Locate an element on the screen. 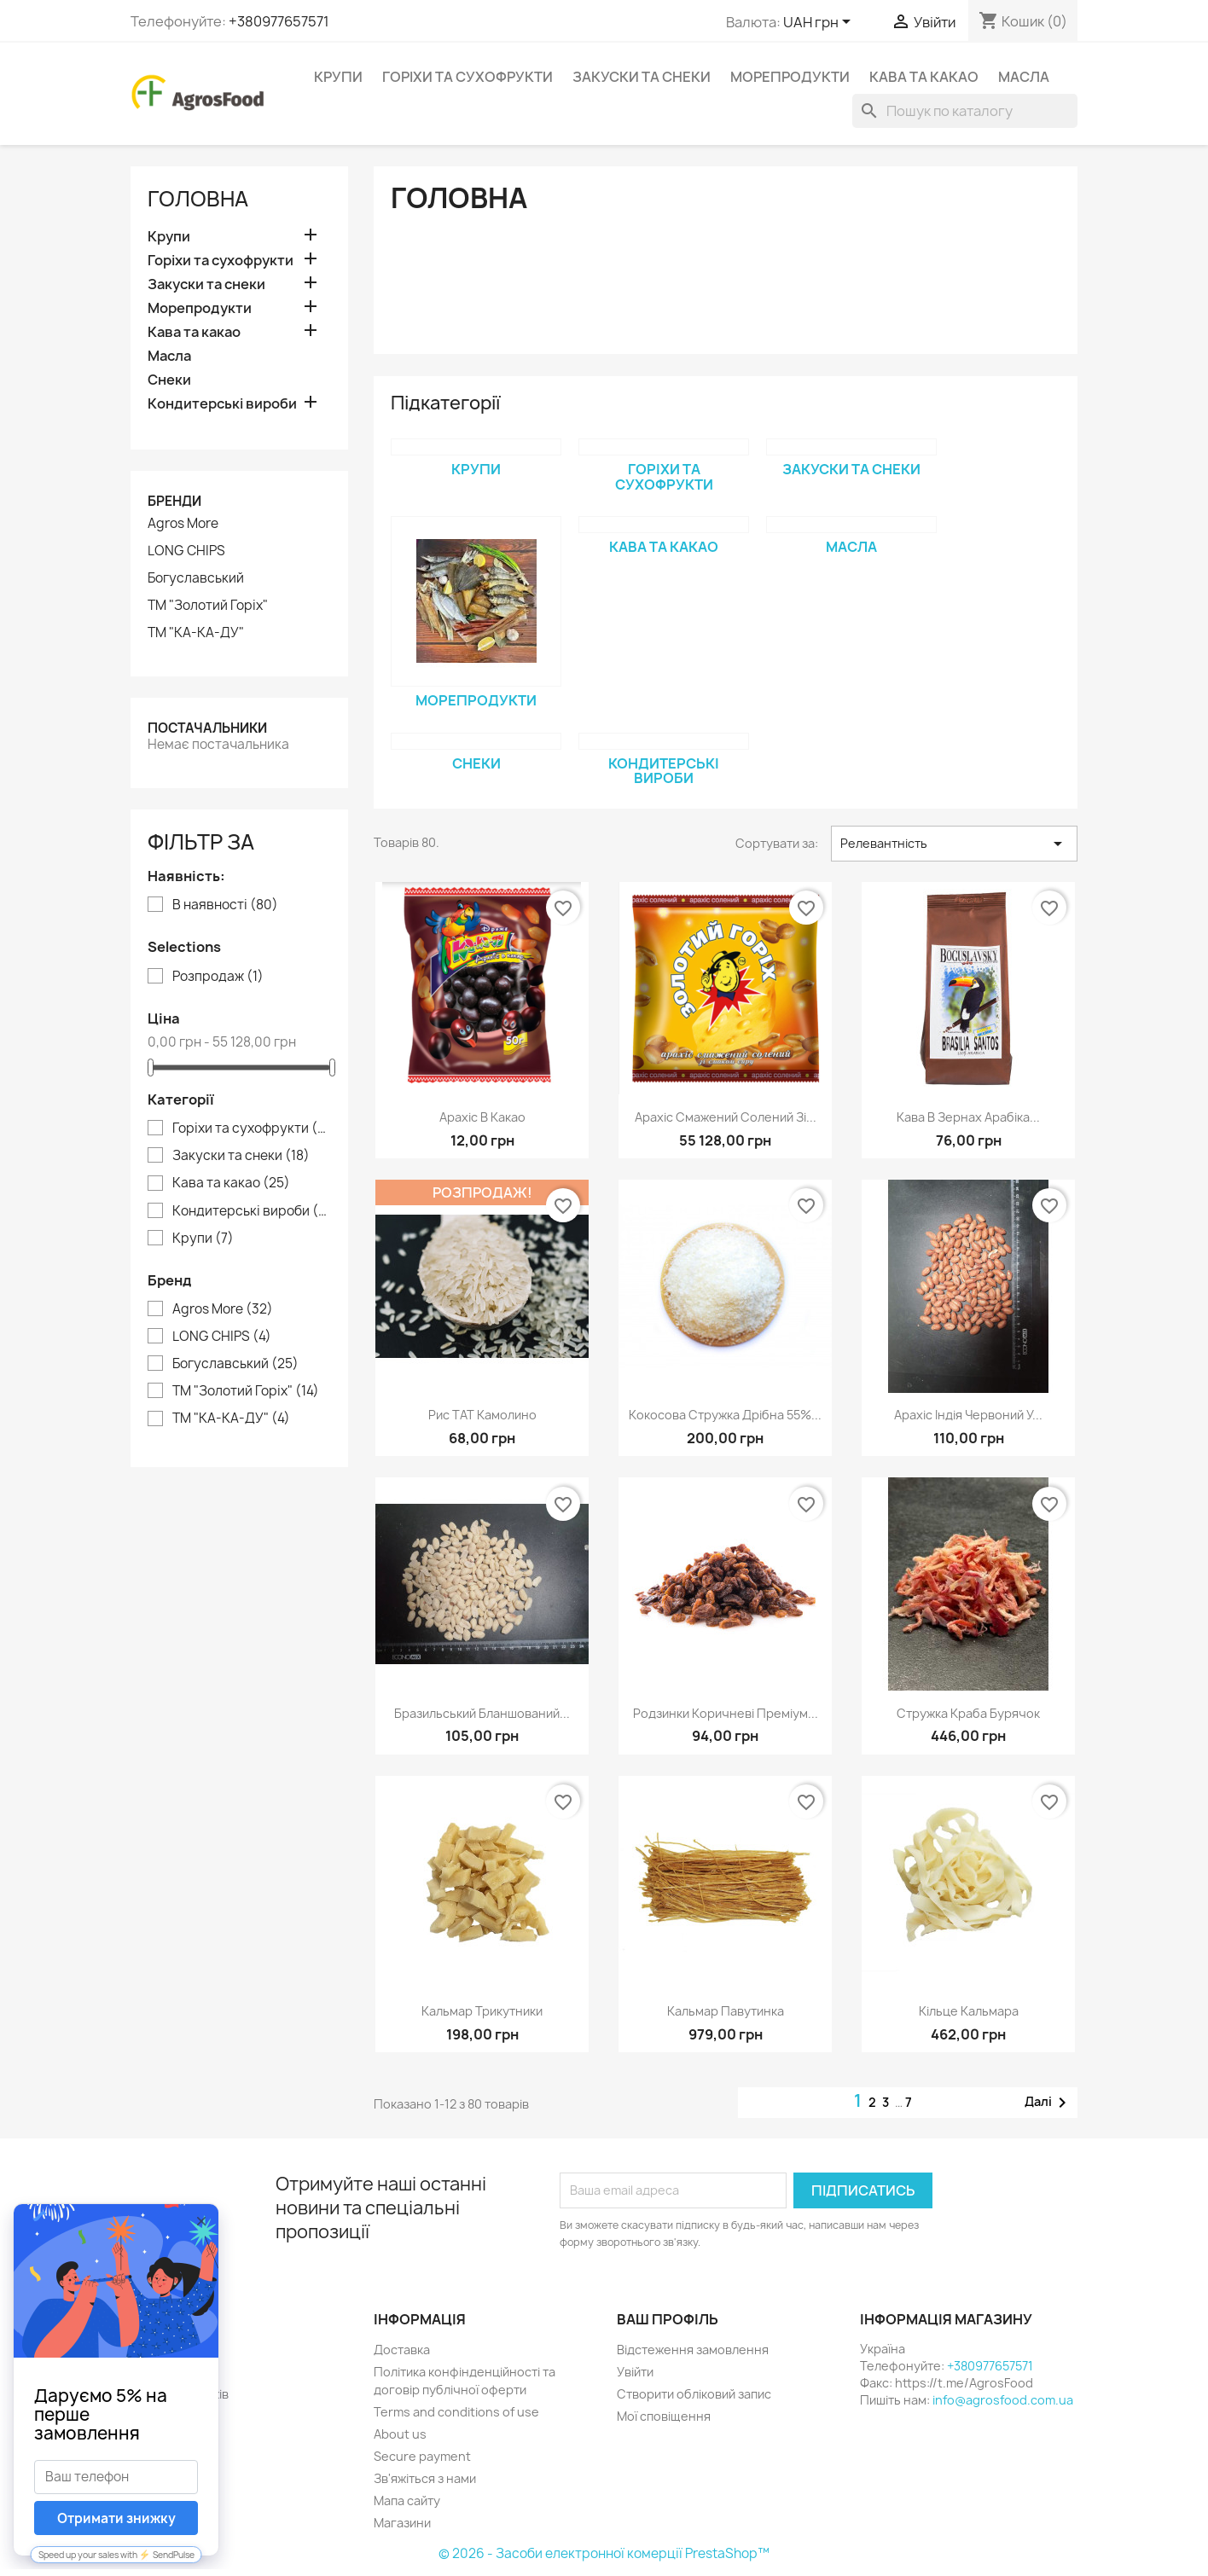 The height and width of the screenshot is (2576, 1208). info@agrosfood.com.ua is located at coordinates (1002, 2400).